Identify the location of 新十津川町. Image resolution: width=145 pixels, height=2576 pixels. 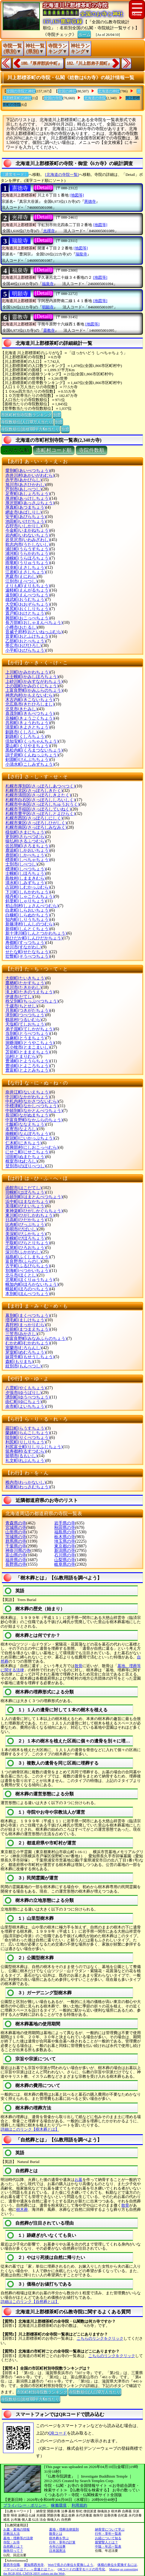
(36, 933).